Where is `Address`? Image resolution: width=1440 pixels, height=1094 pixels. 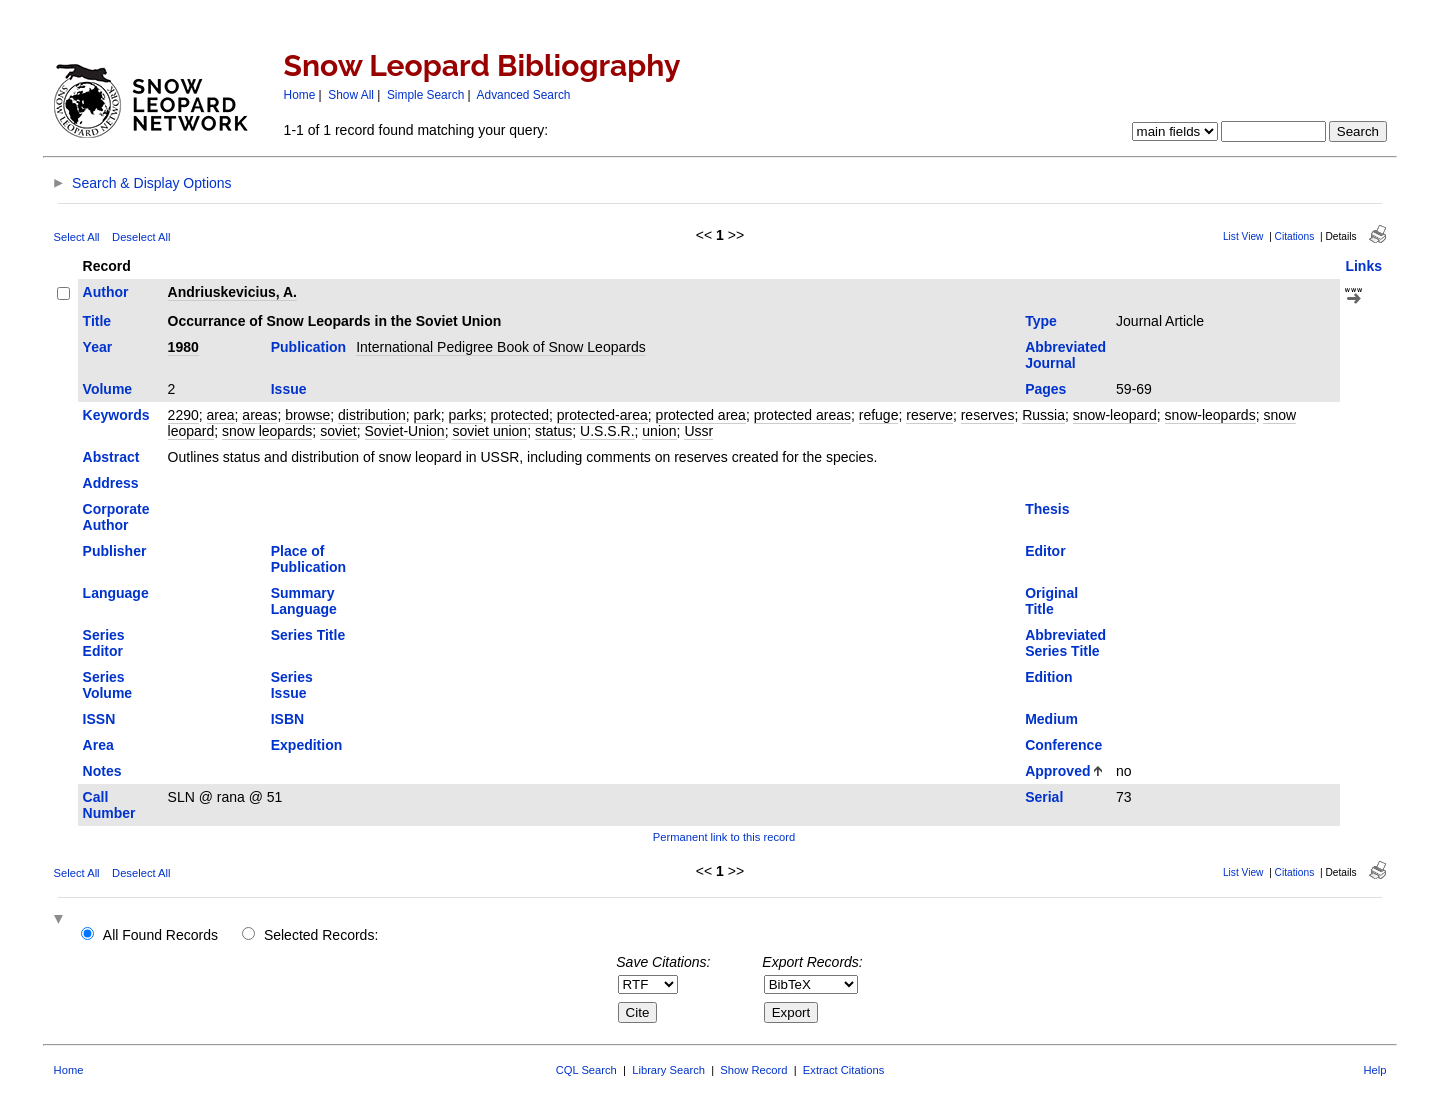
Address is located at coordinates (111, 483).